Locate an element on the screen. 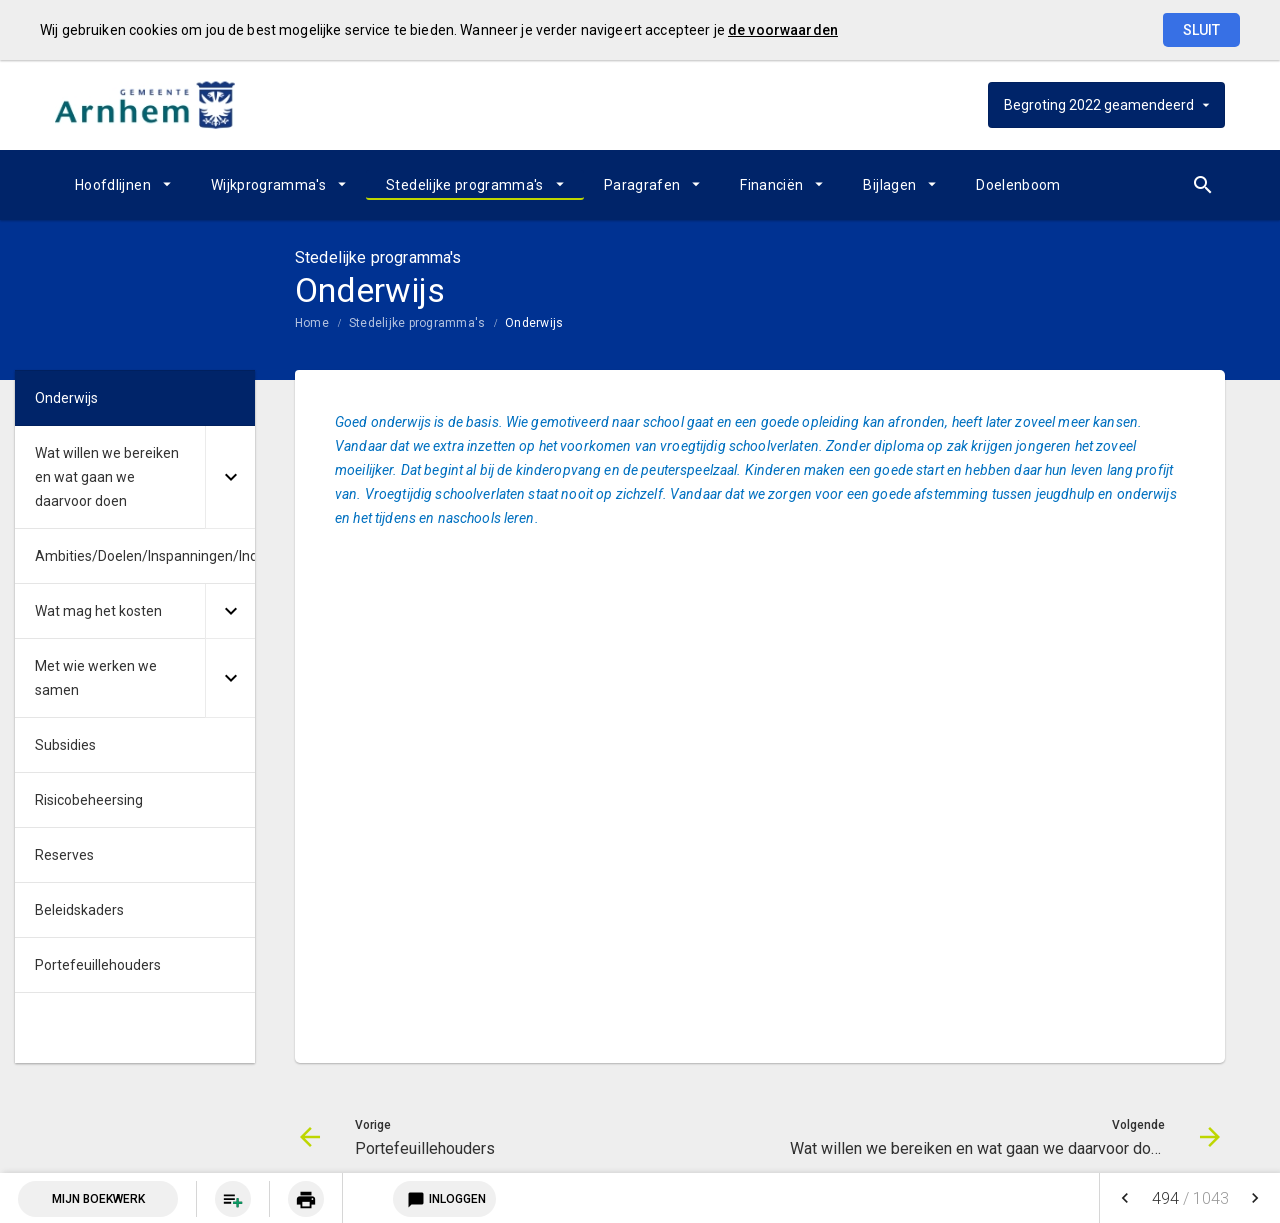 Image resolution: width=1280 pixels, height=1223 pixels. Met wie werken we samen is located at coordinates (96, 678).